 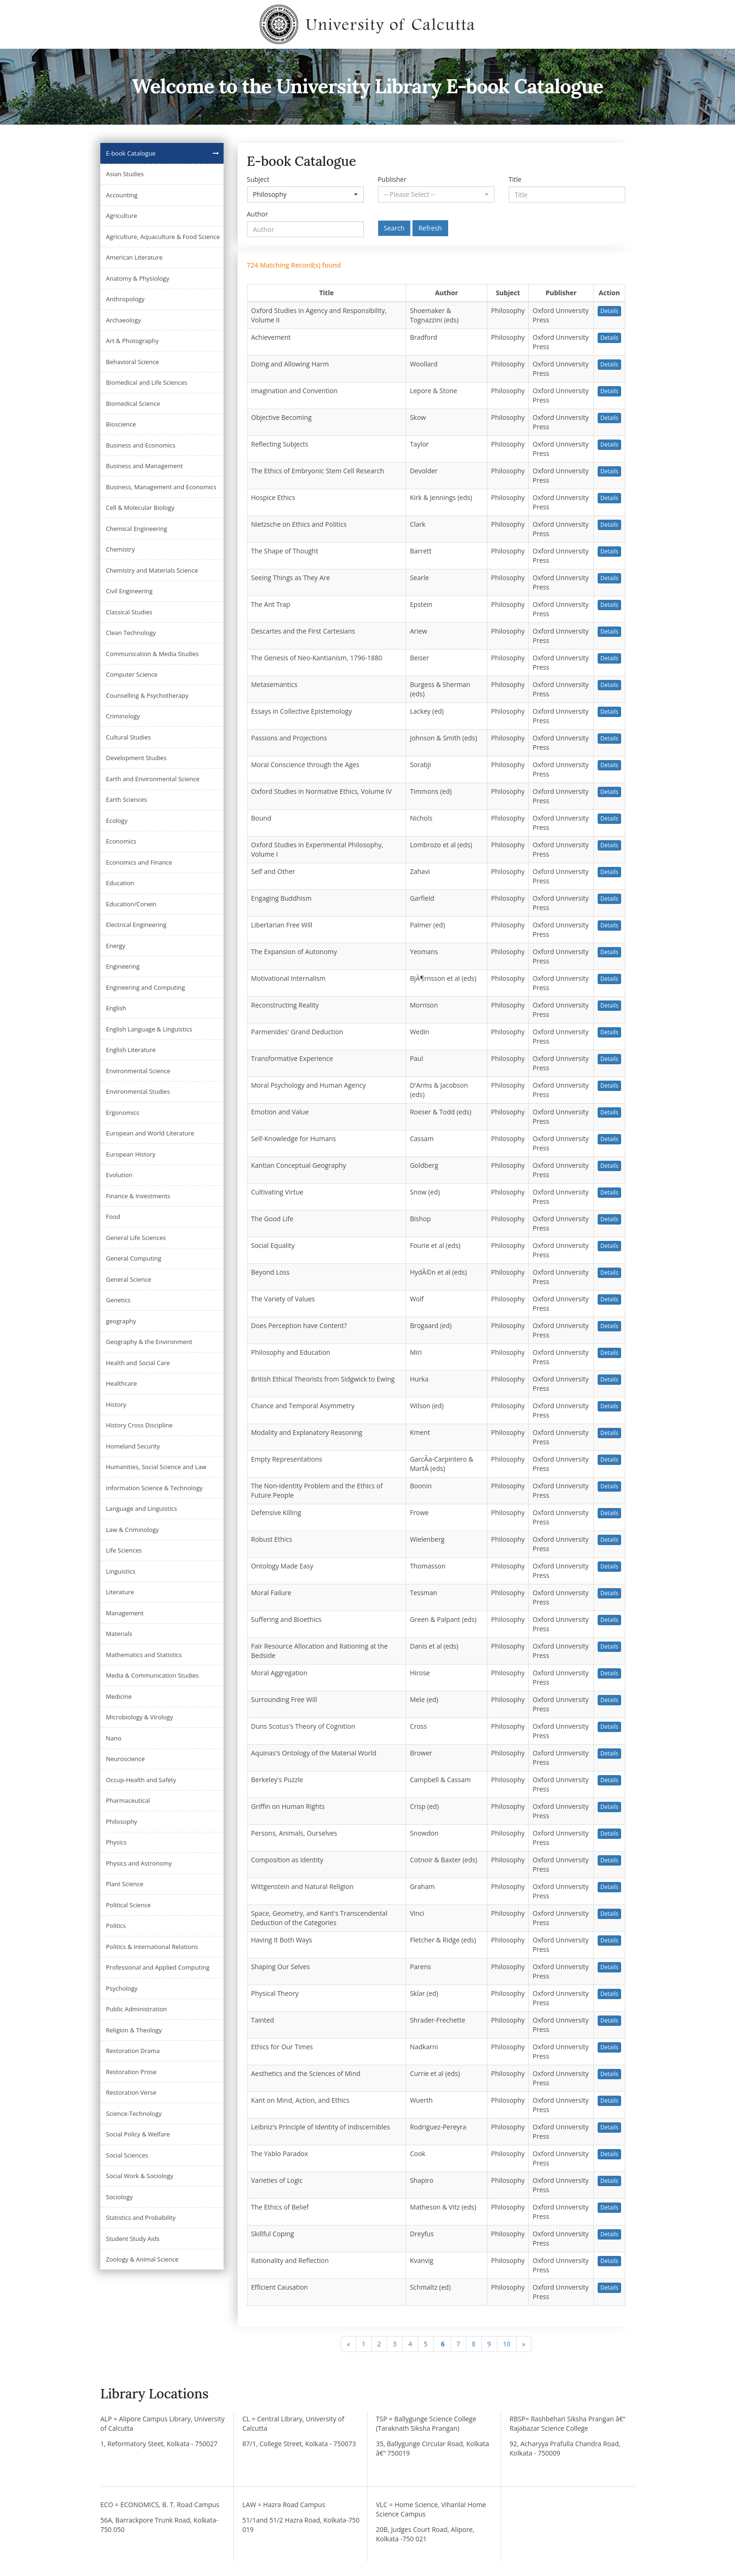 What do you see at coordinates (122, 1112) in the screenshot?
I see `Ergonomics` at bounding box center [122, 1112].